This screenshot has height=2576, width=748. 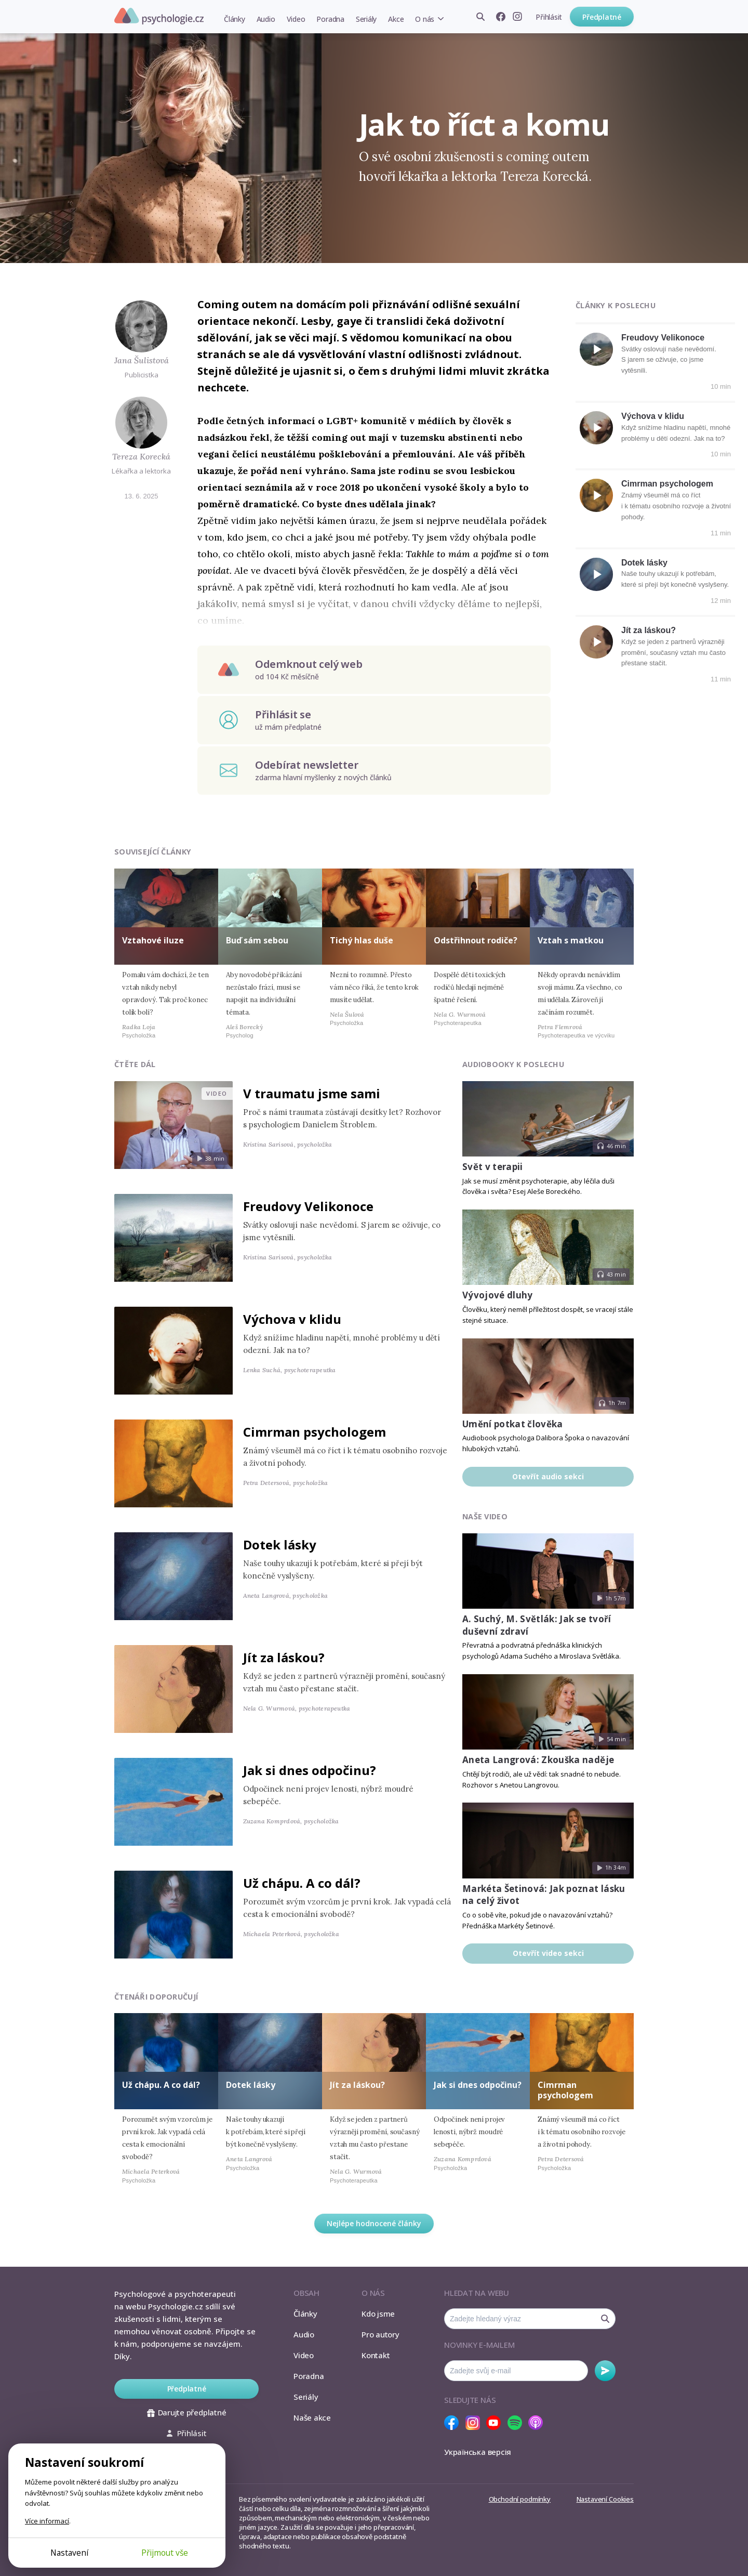 I want to click on Nejlépe hodnocené články, so click(x=374, y=2223).